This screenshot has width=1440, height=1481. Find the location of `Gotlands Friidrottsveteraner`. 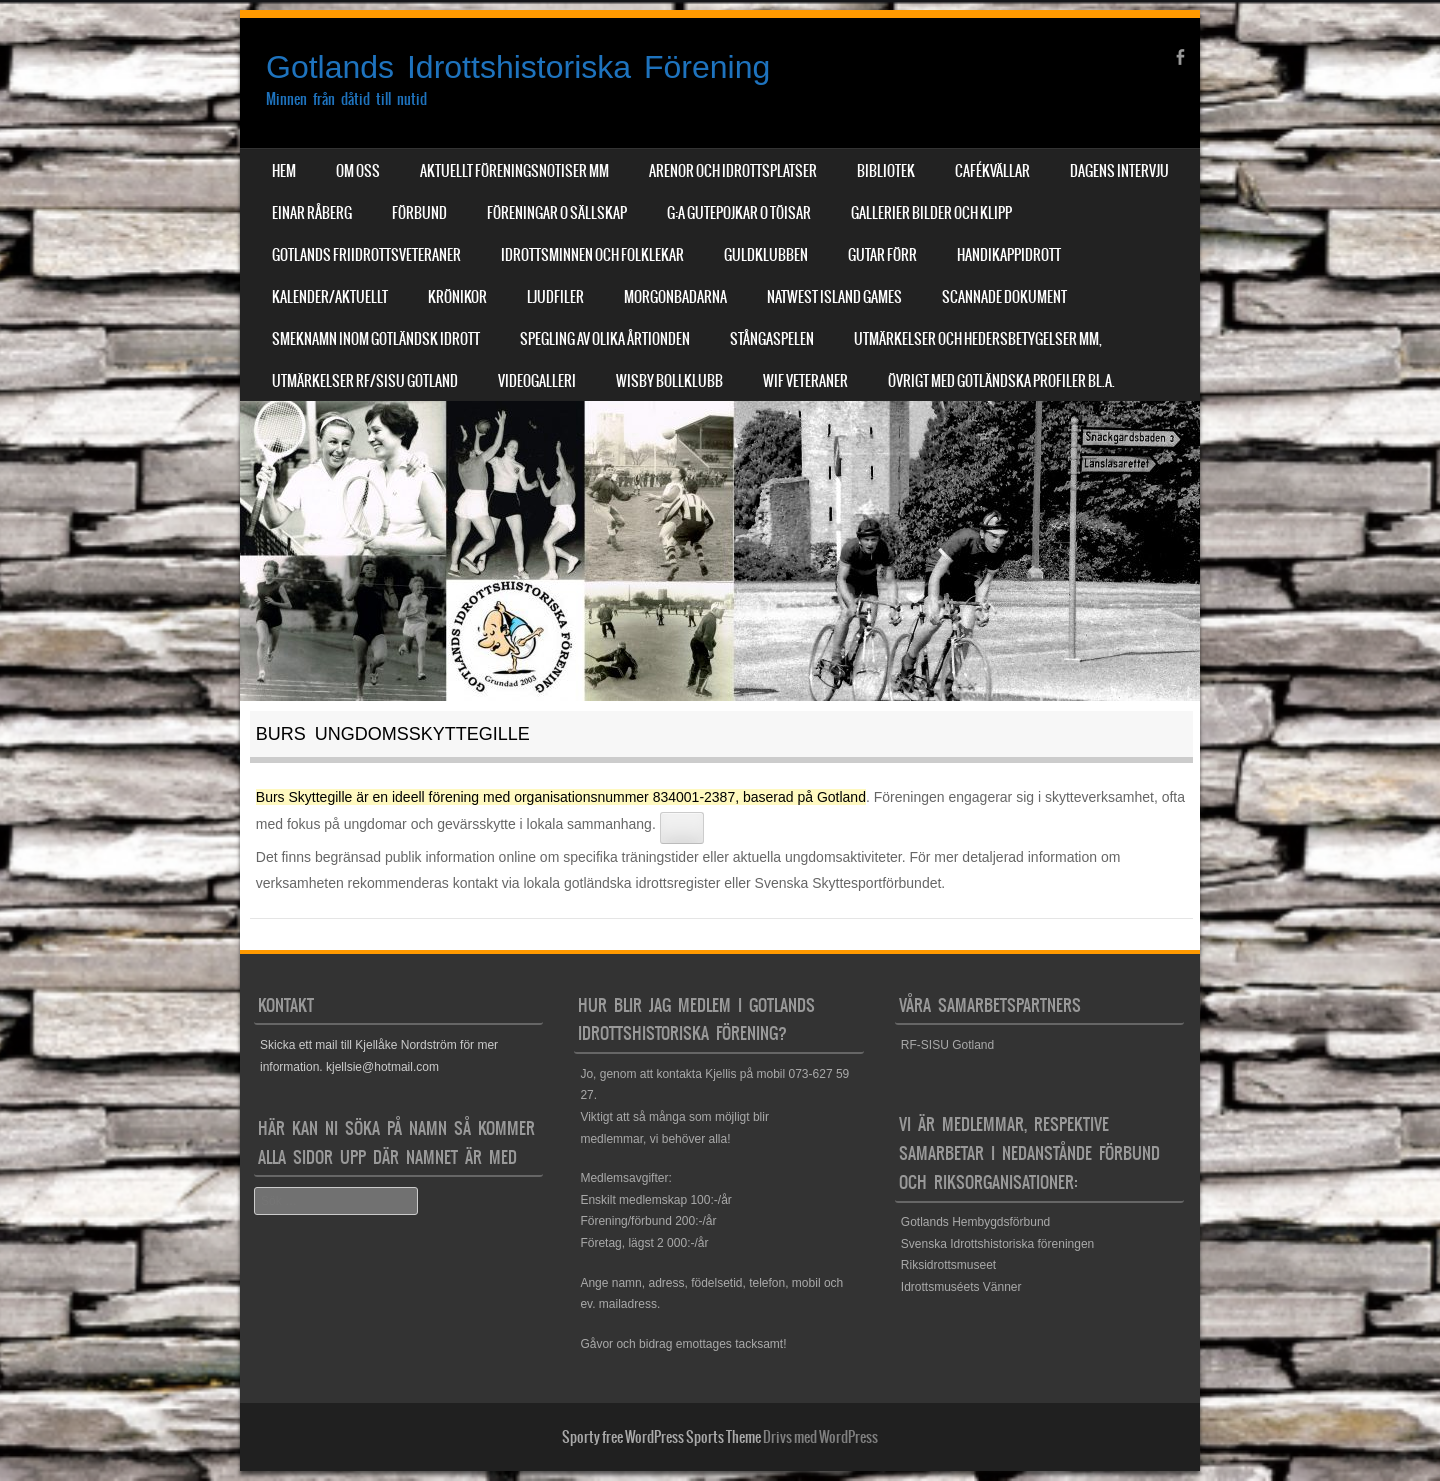

Gotlands Friidrottsveteraner is located at coordinates (366, 255).